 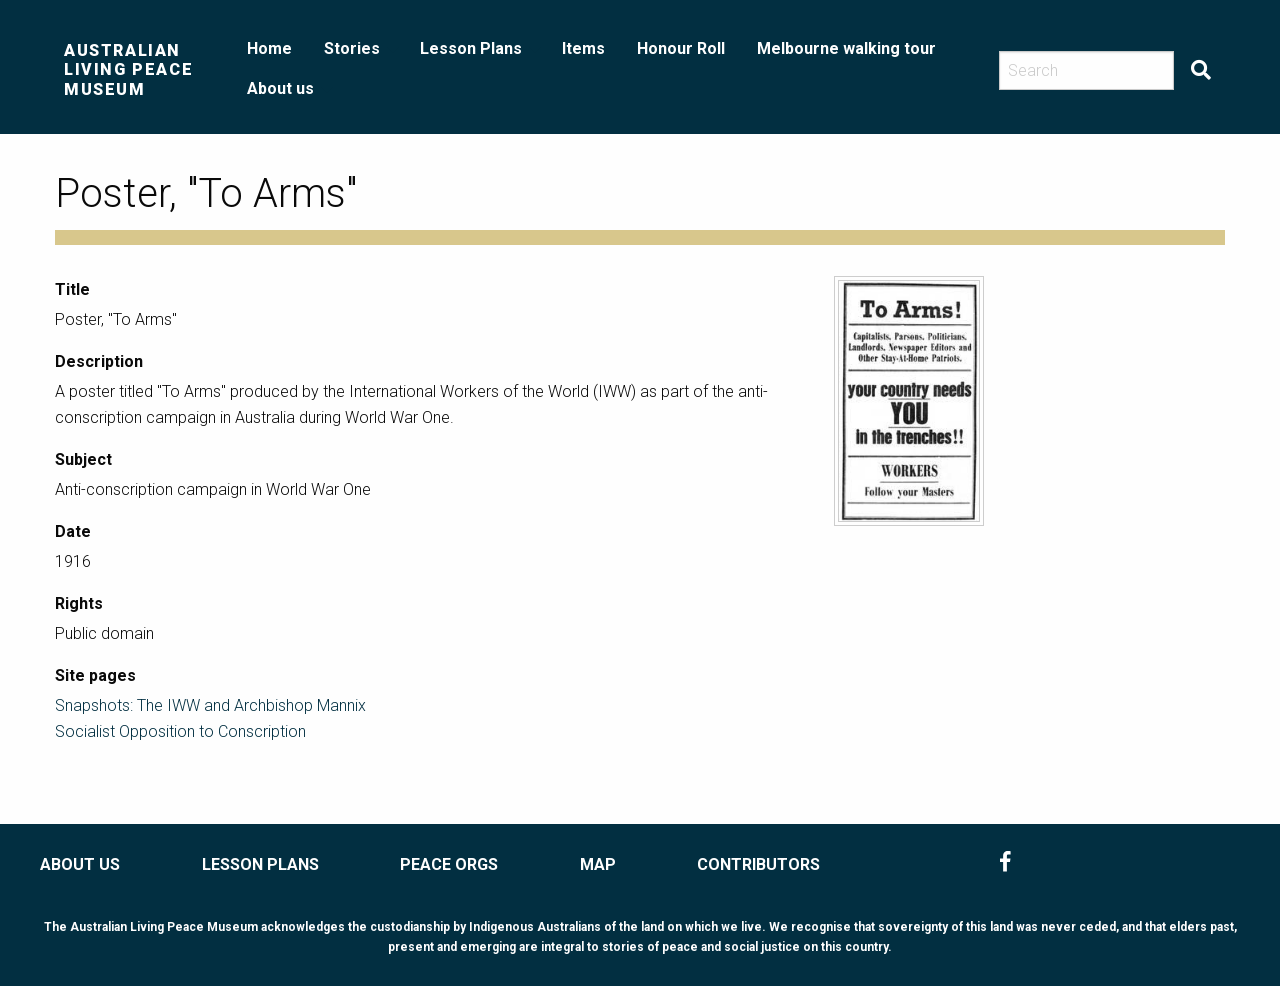 What do you see at coordinates (180, 731) in the screenshot?
I see `Socialist Opposition to Conscription` at bounding box center [180, 731].